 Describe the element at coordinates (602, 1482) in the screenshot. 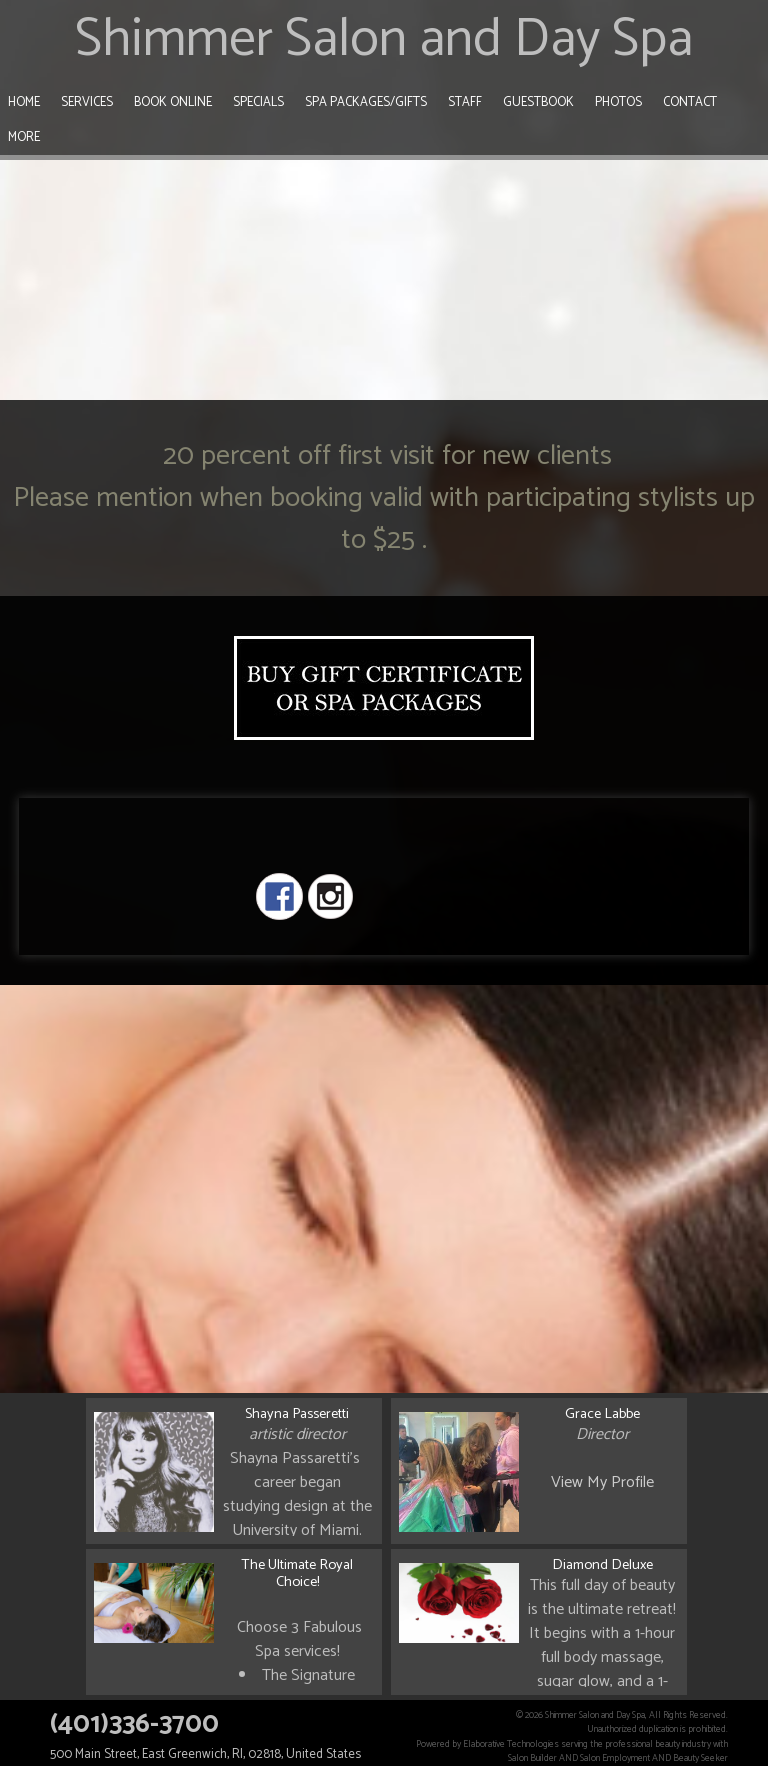

I see `View My Profile` at that location.